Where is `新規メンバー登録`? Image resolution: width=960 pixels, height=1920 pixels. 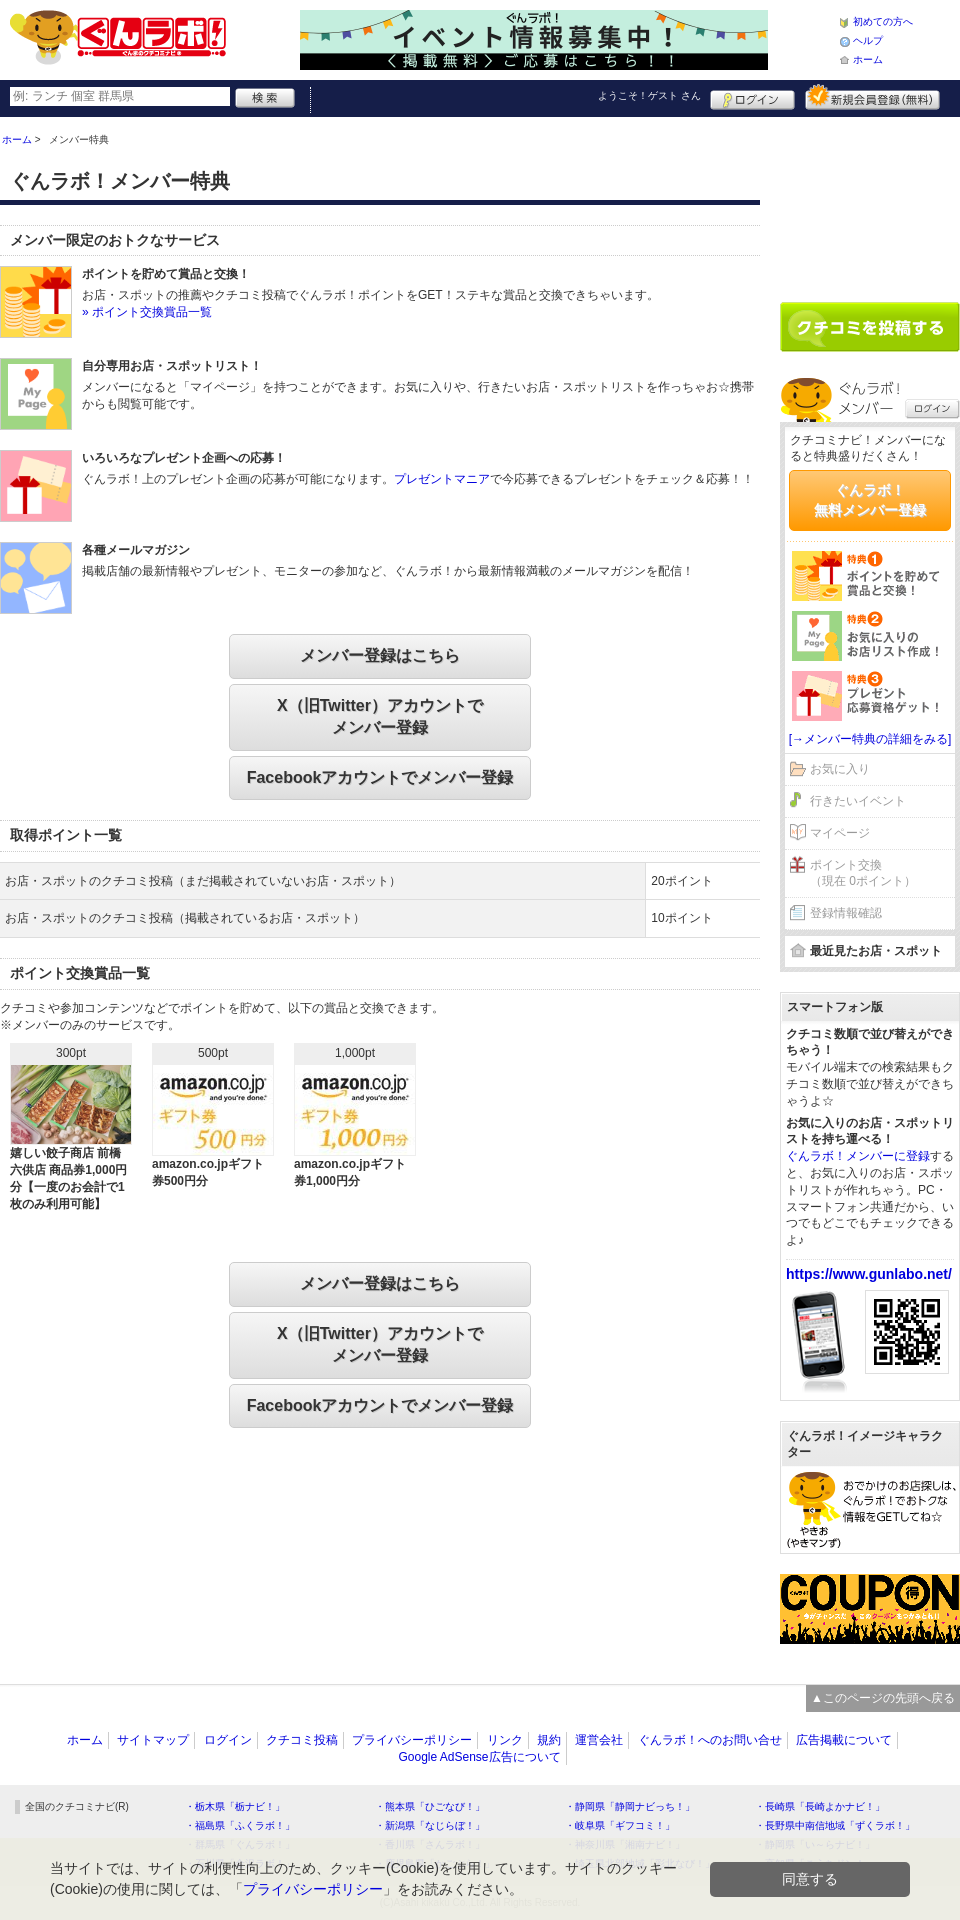
新規メンバー登録 is located at coordinates (872, 97).